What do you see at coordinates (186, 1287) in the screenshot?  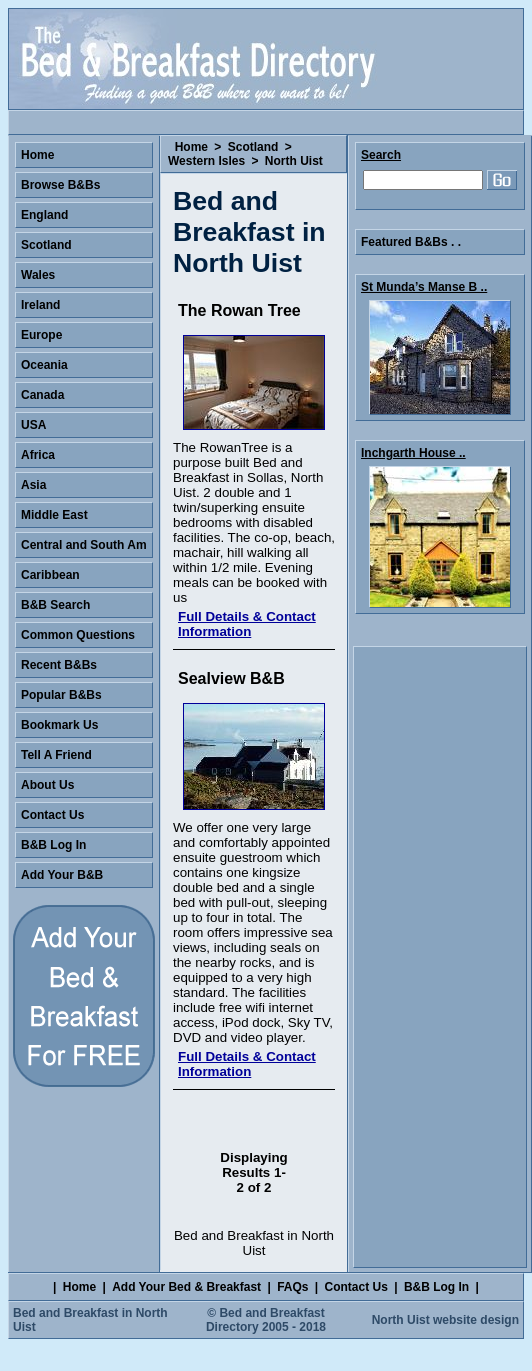 I see `Add Your Bed & Breakfast` at bounding box center [186, 1287].